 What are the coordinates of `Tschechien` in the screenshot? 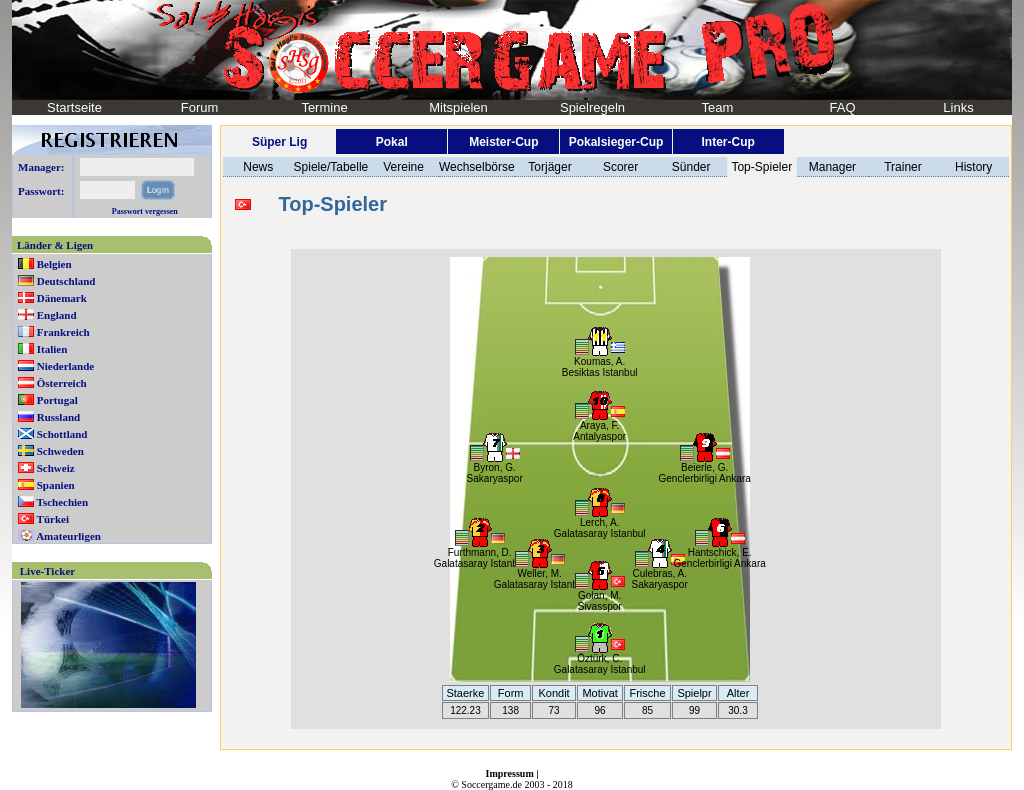 It's located at (63, 502).